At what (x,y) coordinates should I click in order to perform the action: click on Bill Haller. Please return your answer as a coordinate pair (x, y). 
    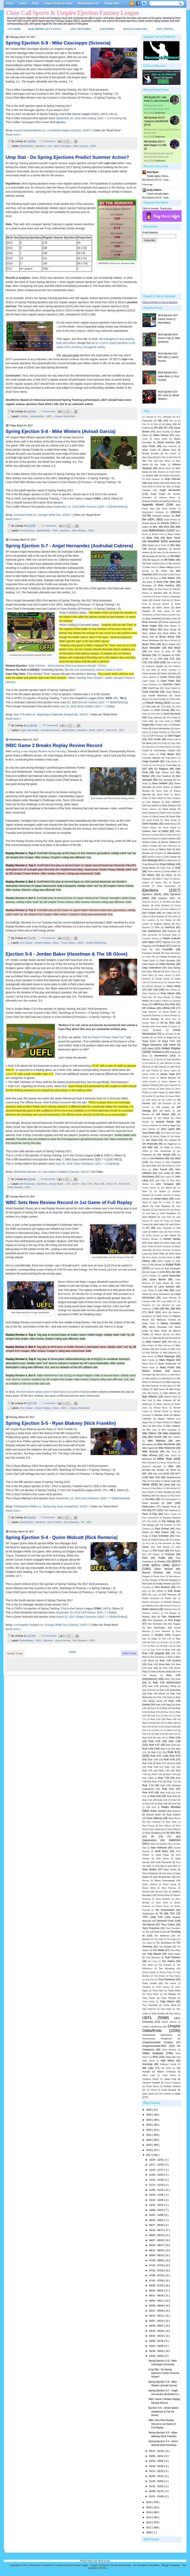
    Looking at the image, I should click on (157, 552).